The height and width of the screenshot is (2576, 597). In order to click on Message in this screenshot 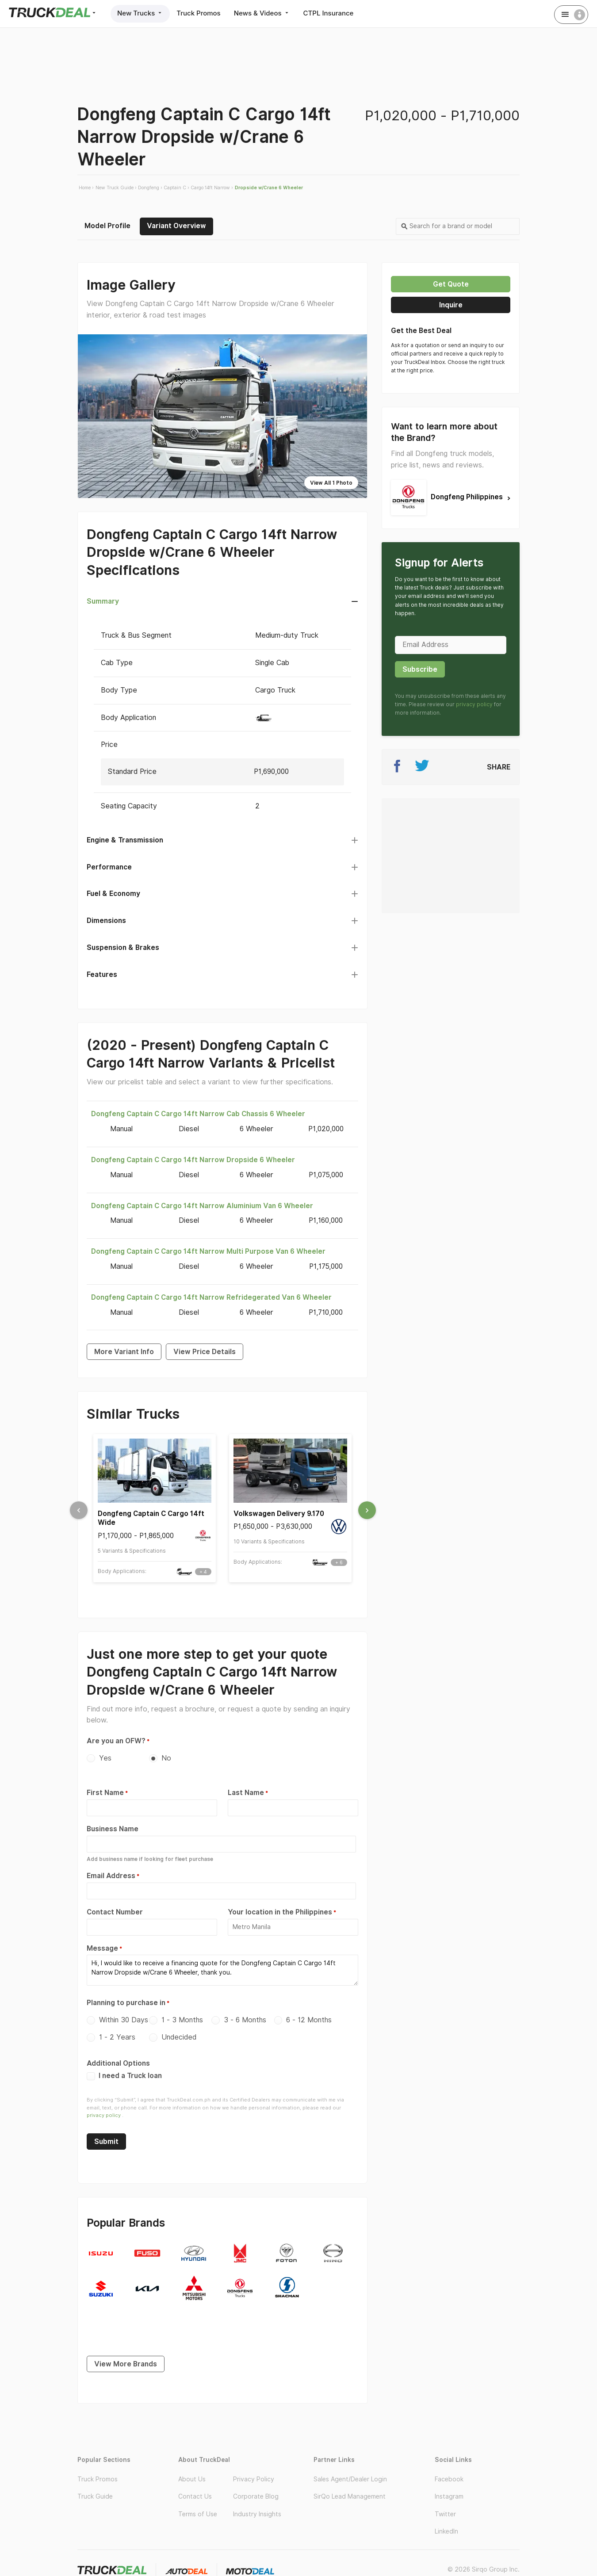, I will do `click(102, 1948)`.